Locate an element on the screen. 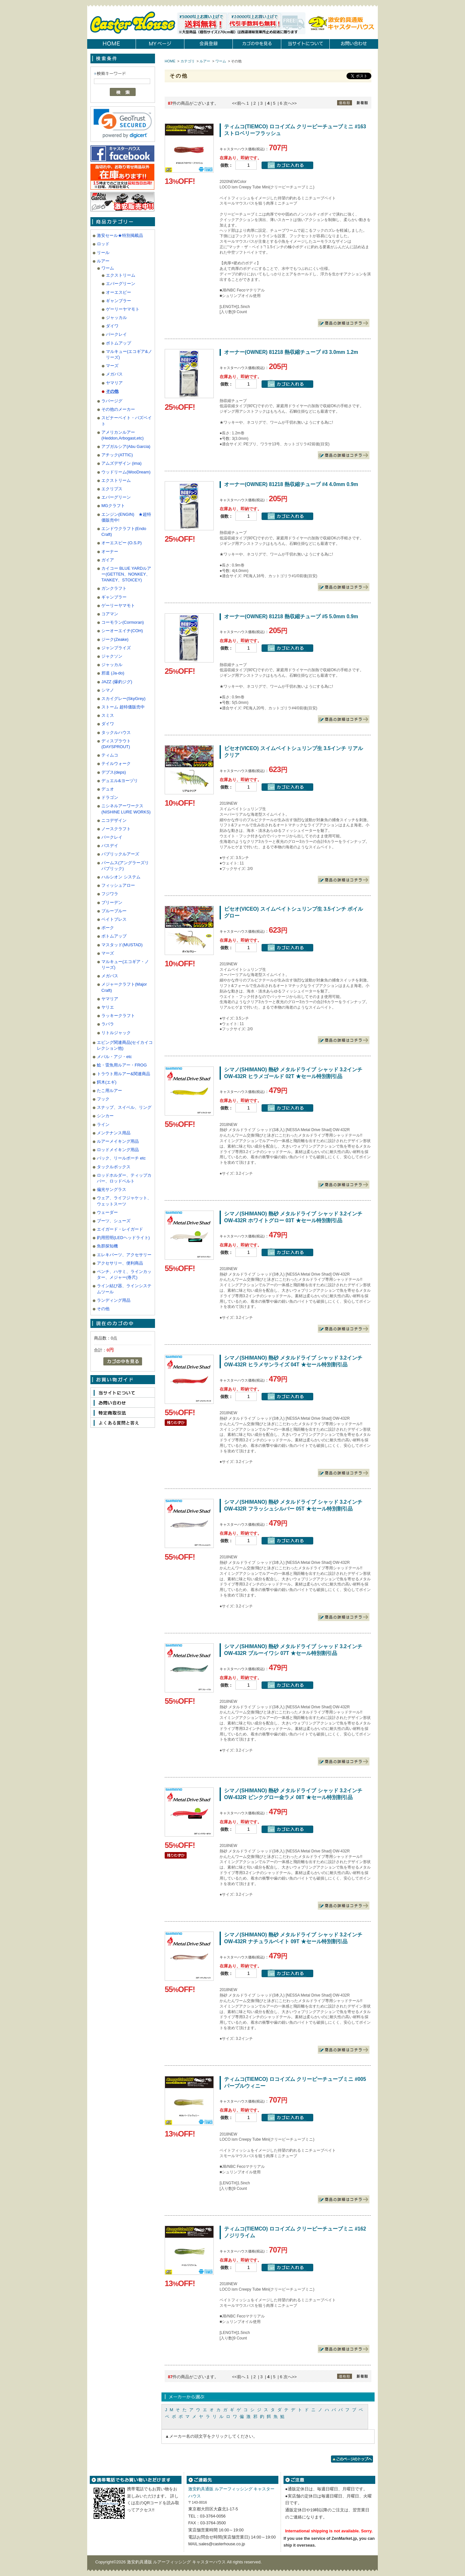 The width and height of the screenshot is (465, 2576). 激安セール★特別掲載品 is located at coordinates (120, 235).